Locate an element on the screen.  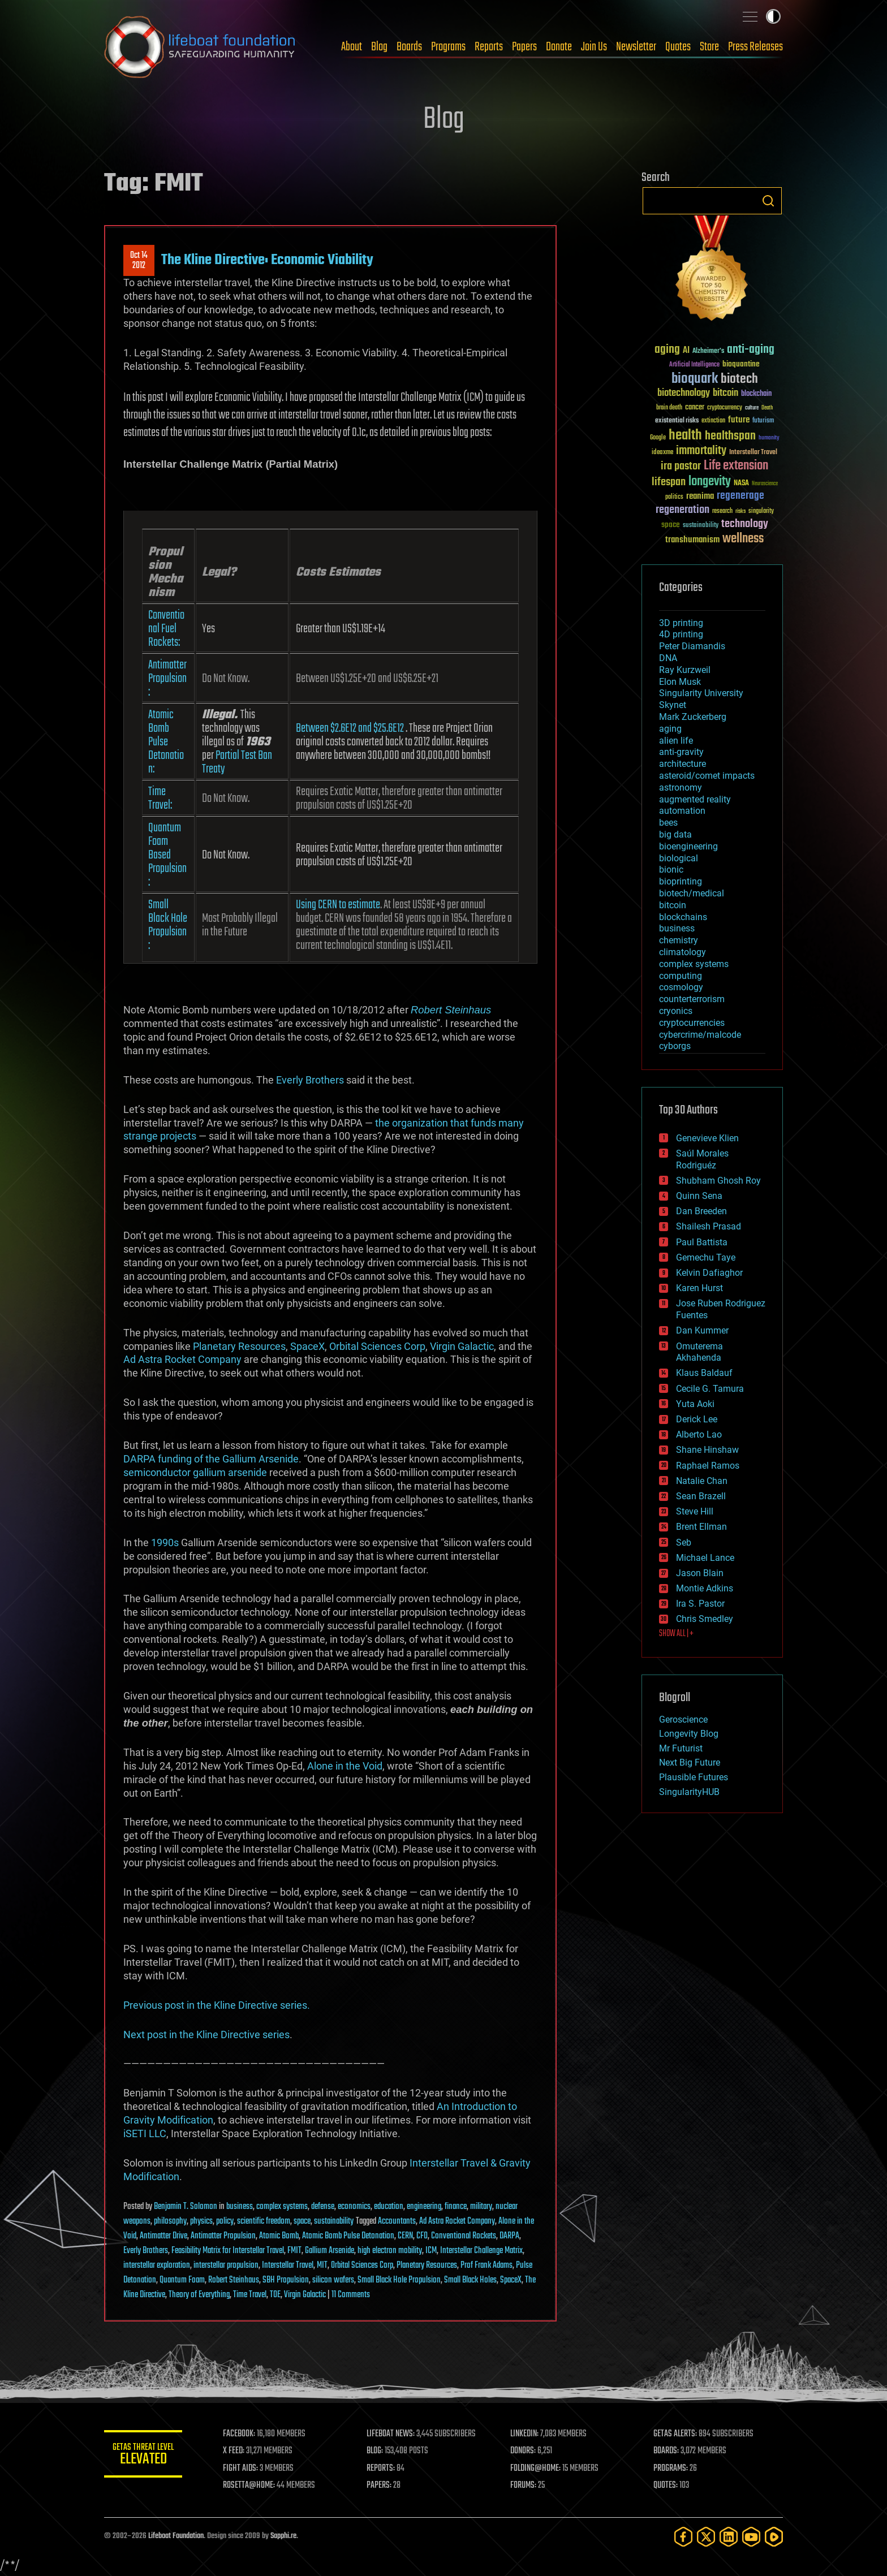
Ad Astra Rocket Company is located at coordinates (182, 1359).